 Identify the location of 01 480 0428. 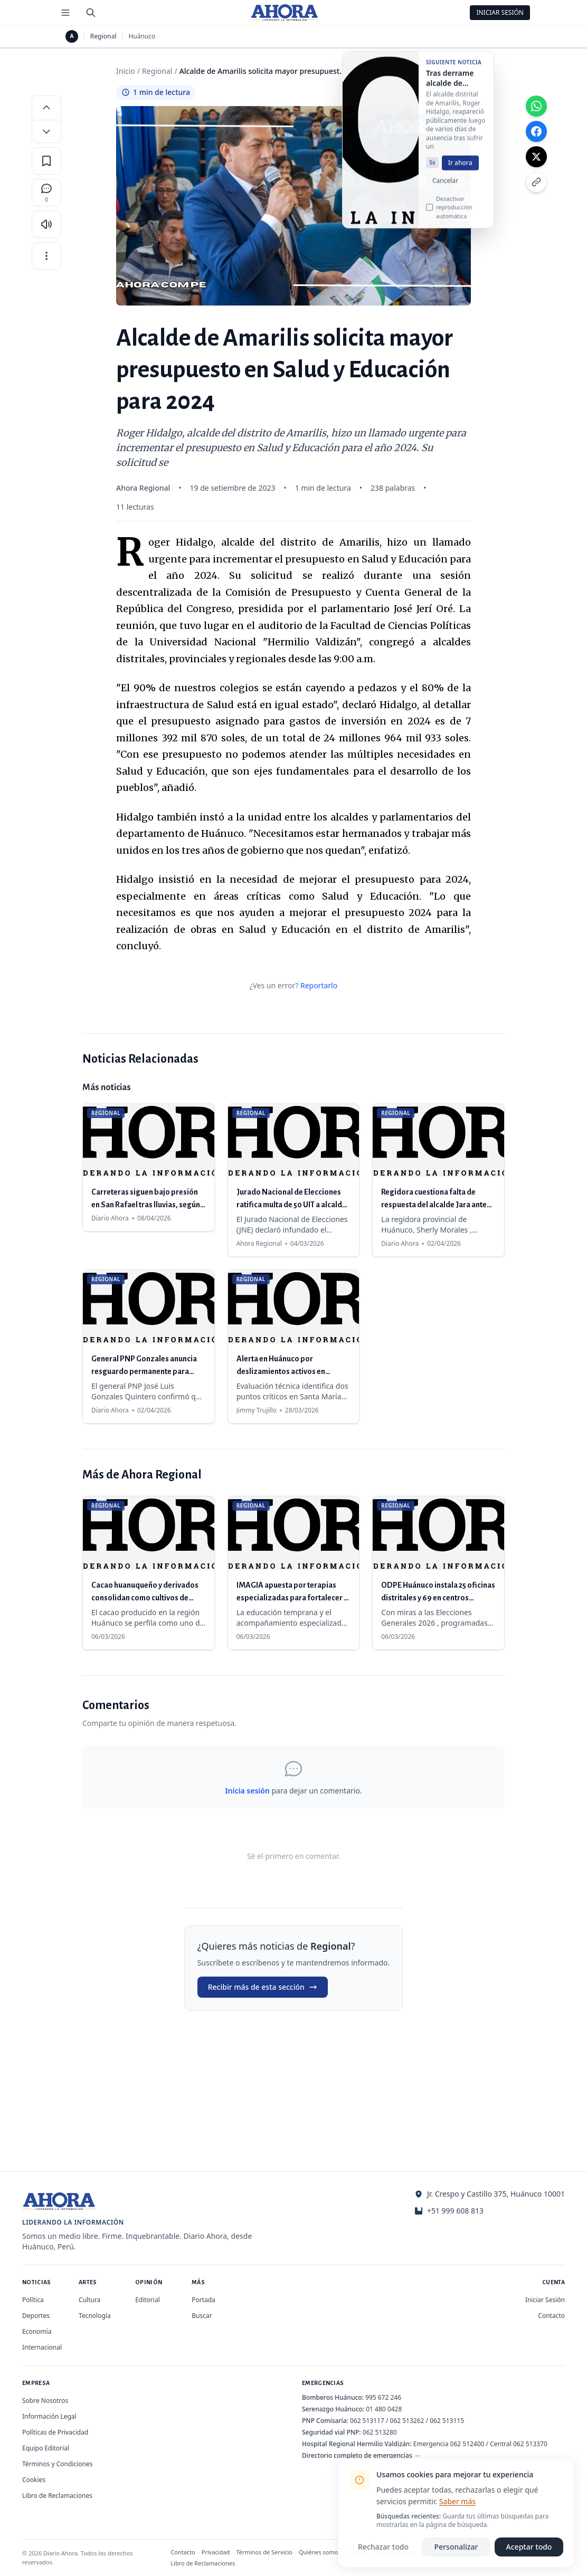
(384, 2409).